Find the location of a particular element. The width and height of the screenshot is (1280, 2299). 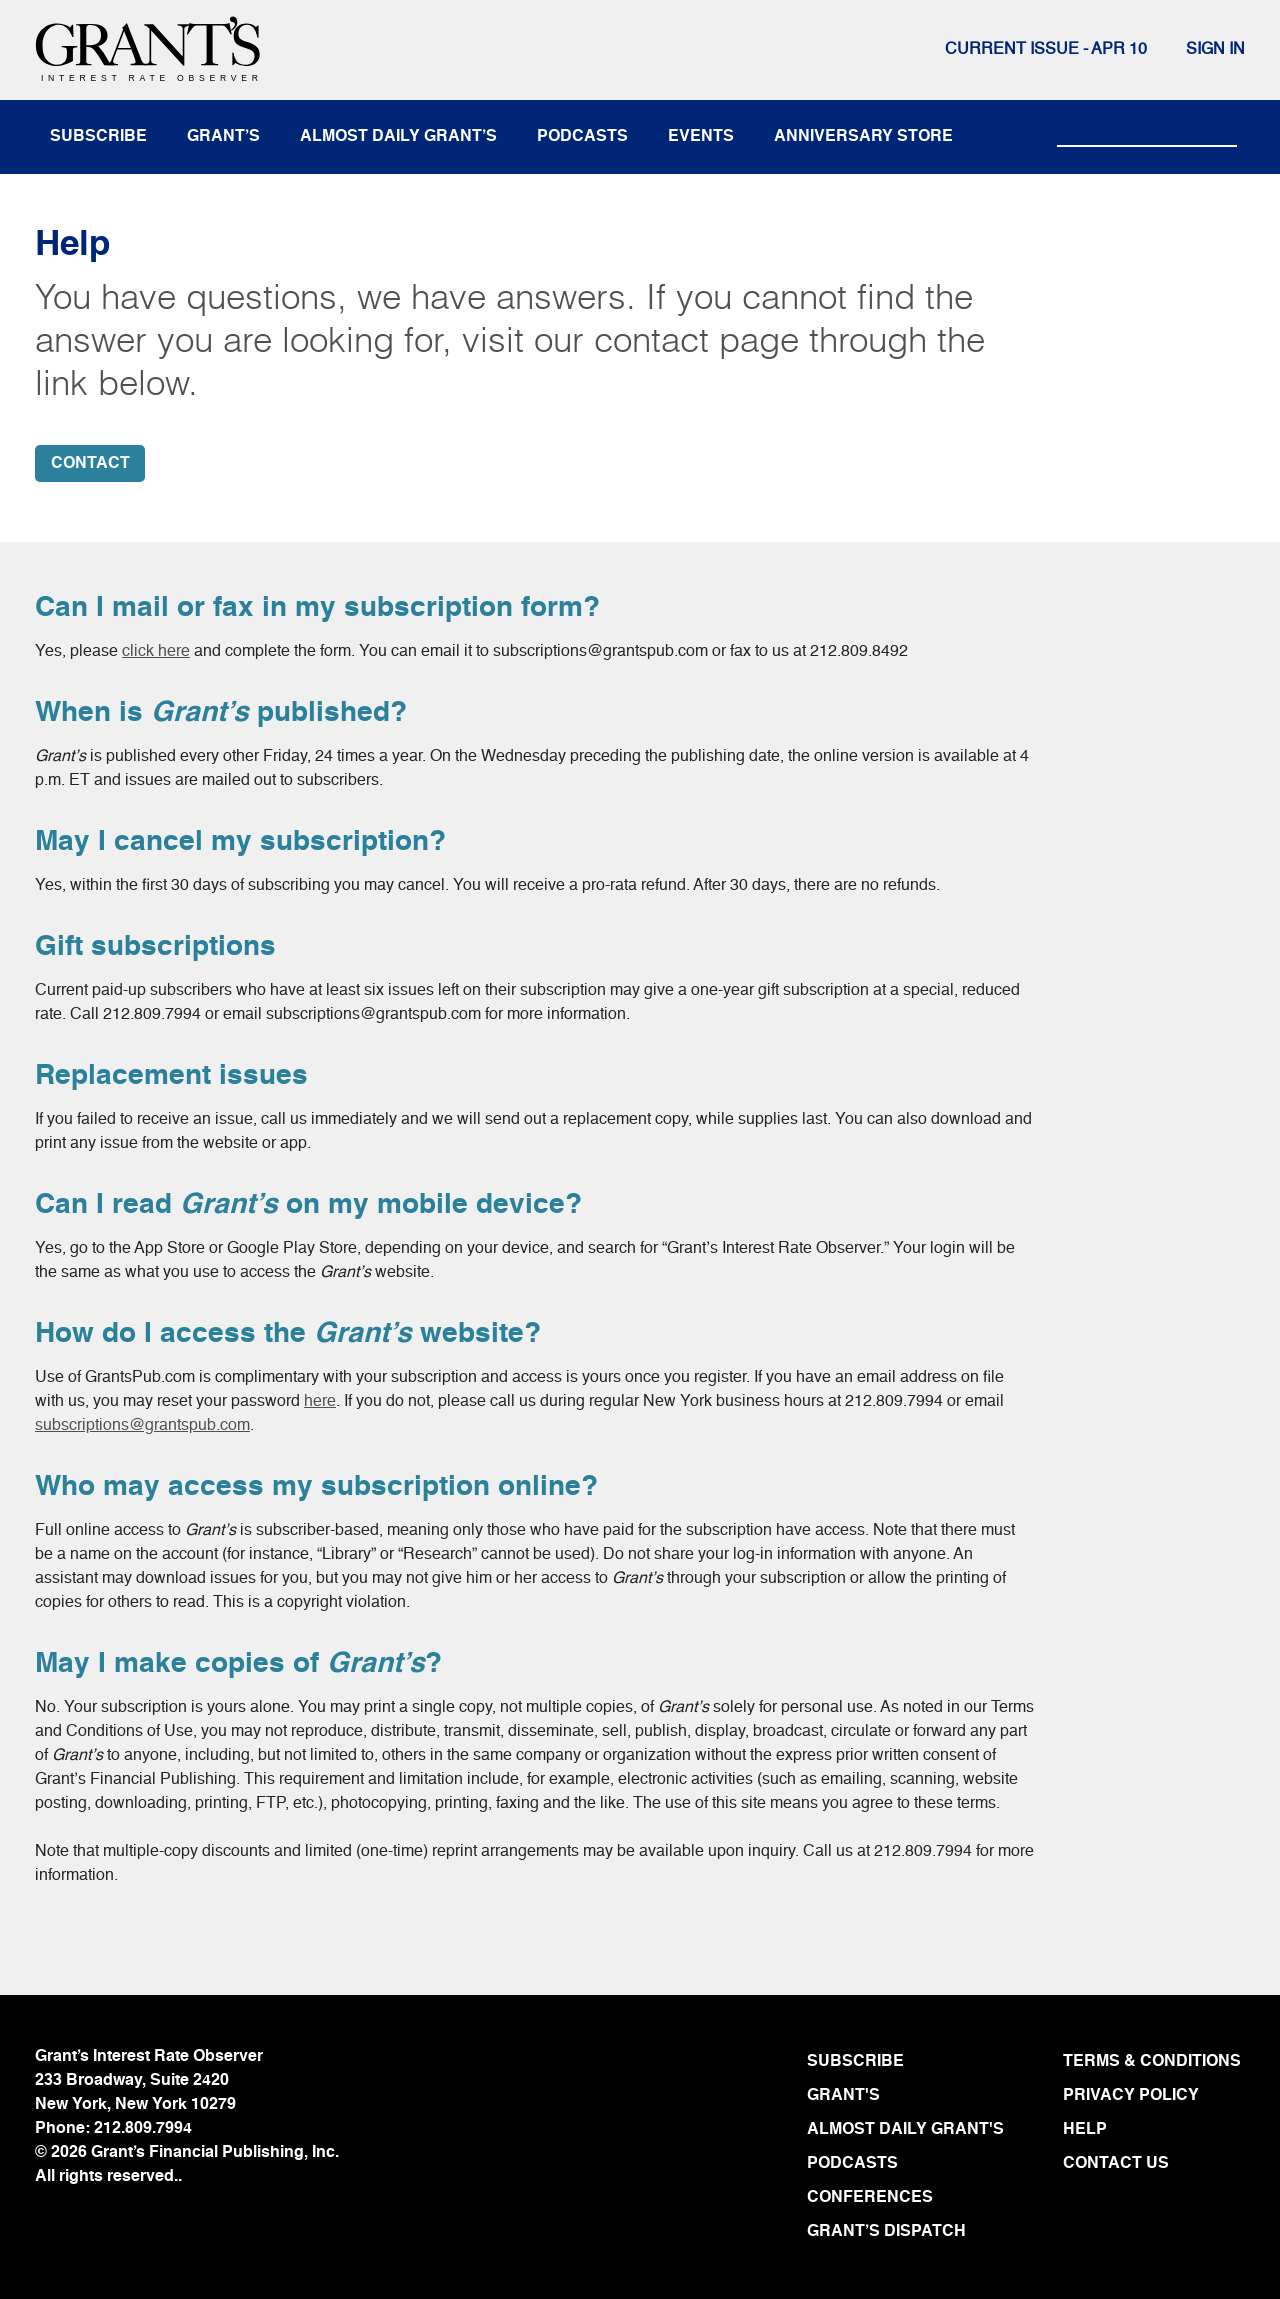

almost daily grant’s is located at coordinates (398, 137).